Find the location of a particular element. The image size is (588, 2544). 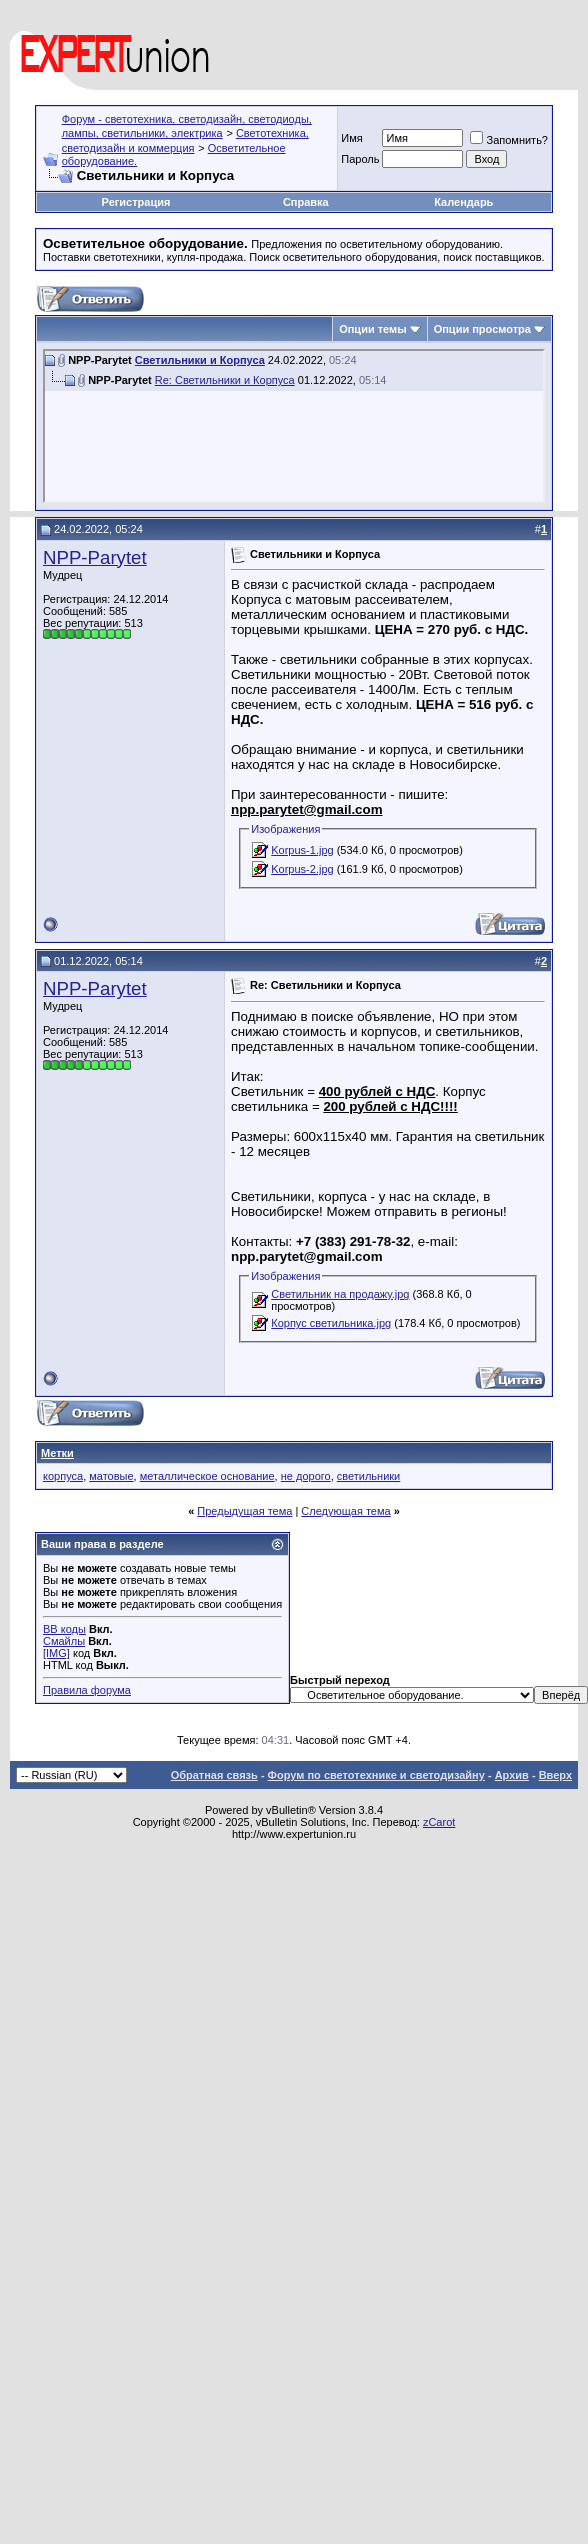

Смайлы is located at coordinates (64, 1641).